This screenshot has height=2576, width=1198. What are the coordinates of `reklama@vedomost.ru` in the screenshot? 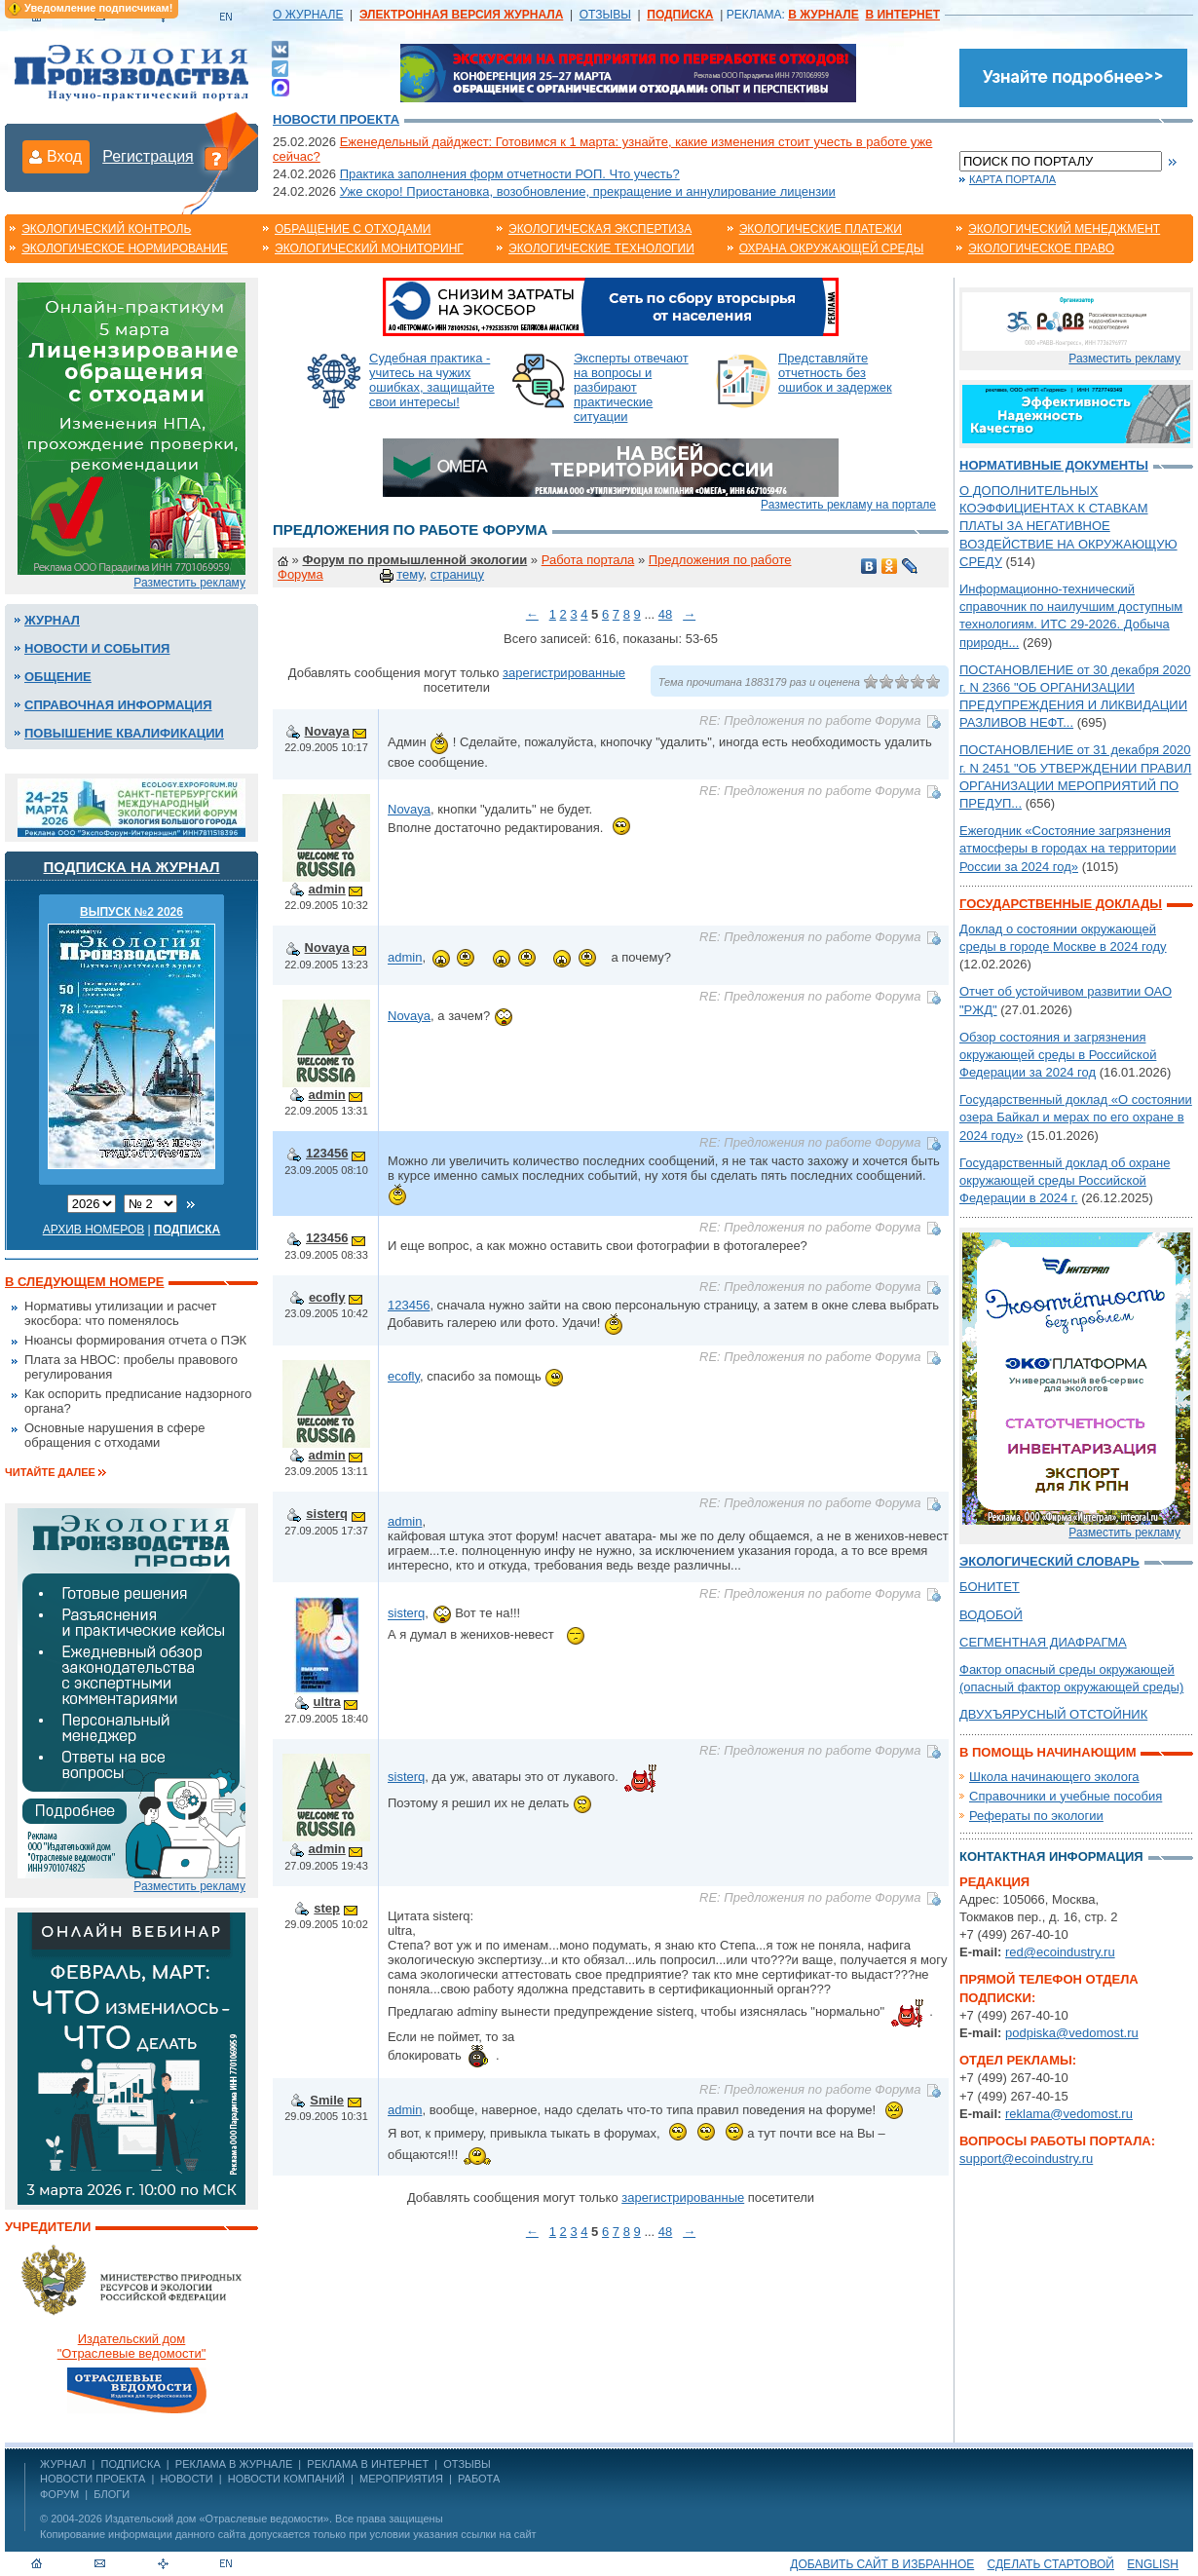 It's located at (1069, 2113).